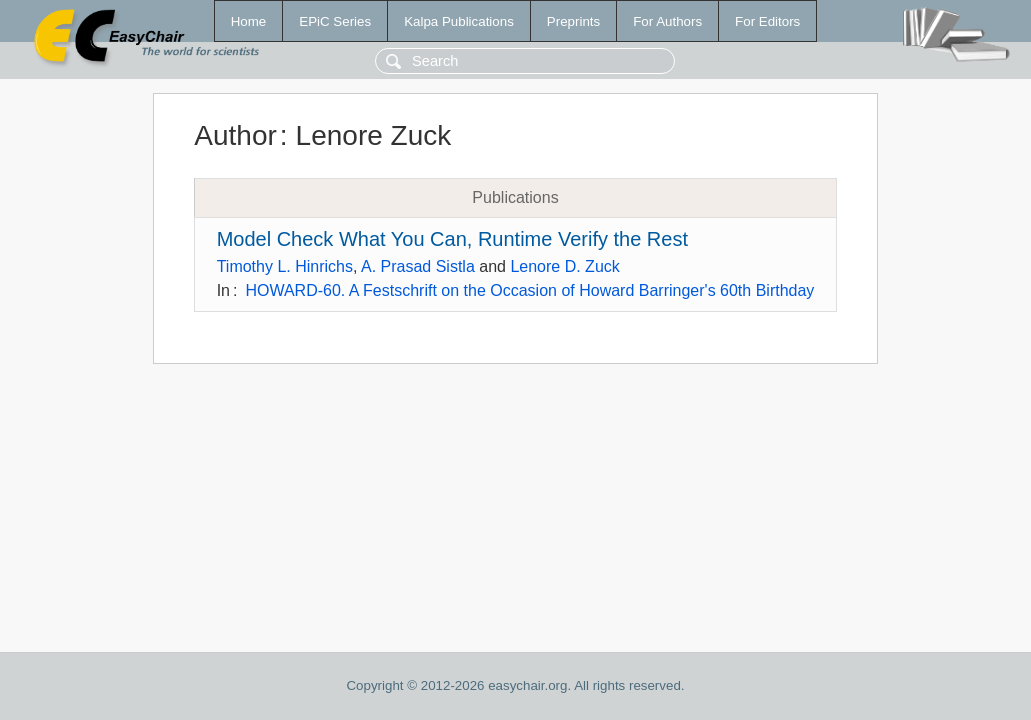  Describe the element at coordinates (667, 21) in the screenshot. I see `For Authors` at that location.